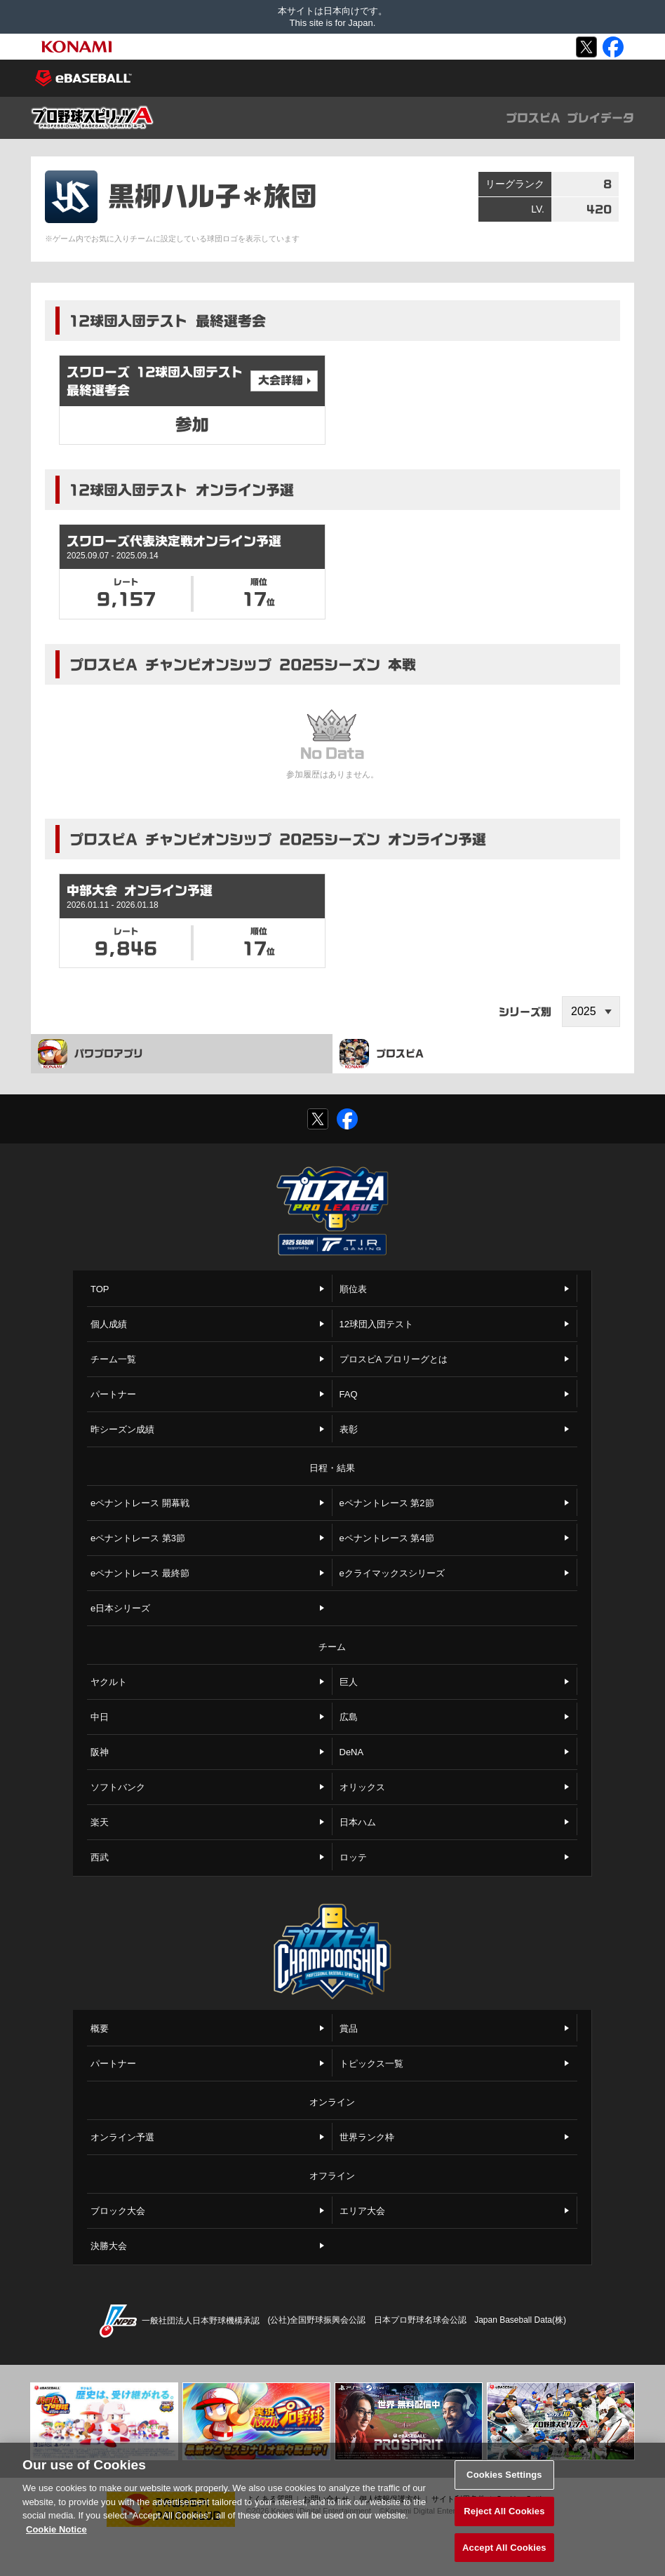  I want to click on トピックス一覧, so click(371, 2063).